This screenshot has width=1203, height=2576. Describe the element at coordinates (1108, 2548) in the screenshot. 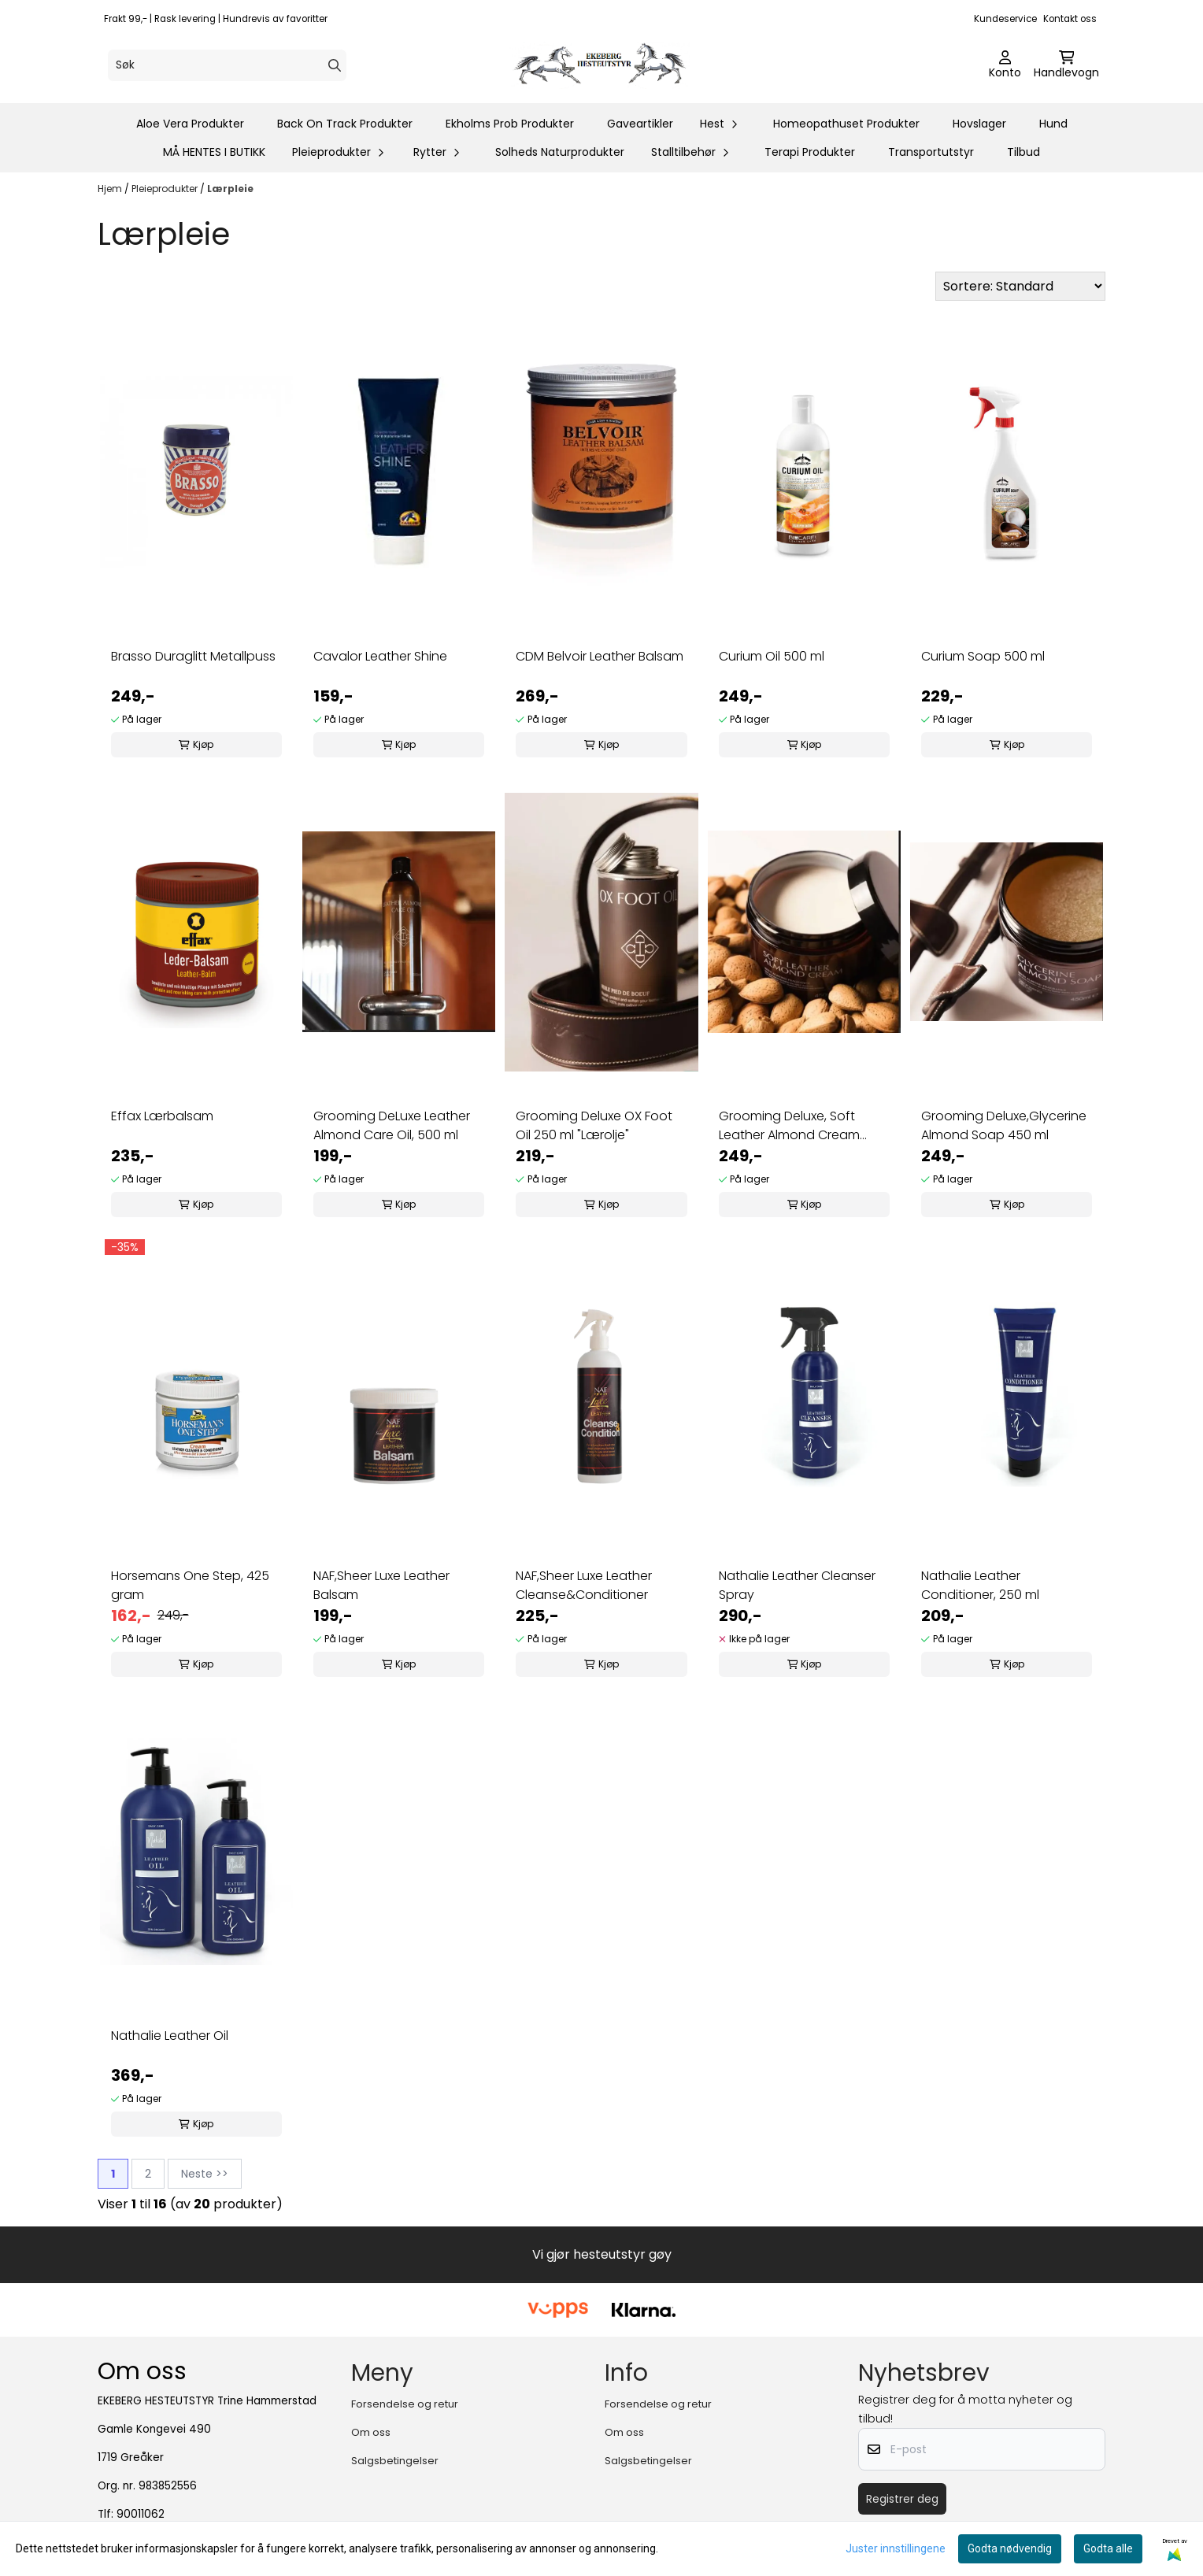

I see `Godta alle` at that location.